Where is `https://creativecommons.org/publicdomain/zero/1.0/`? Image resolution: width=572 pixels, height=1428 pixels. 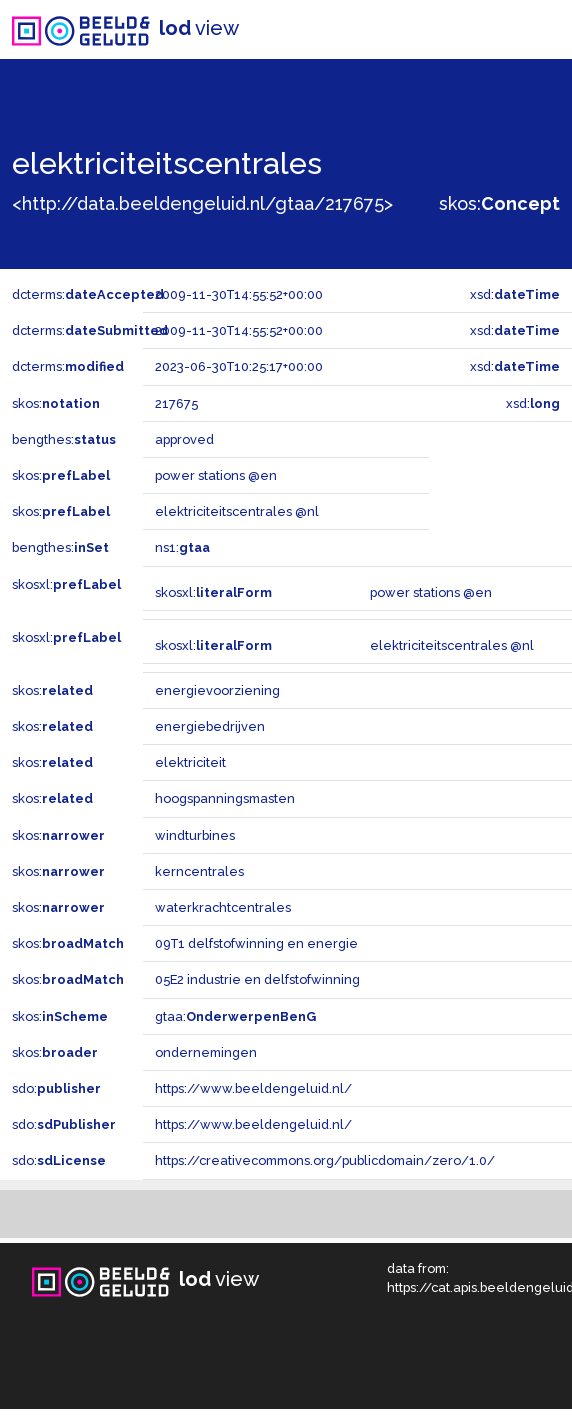
https://creativecommons.org/publicdomain/zero/1.0/ is located at coordinates (325, 1160).